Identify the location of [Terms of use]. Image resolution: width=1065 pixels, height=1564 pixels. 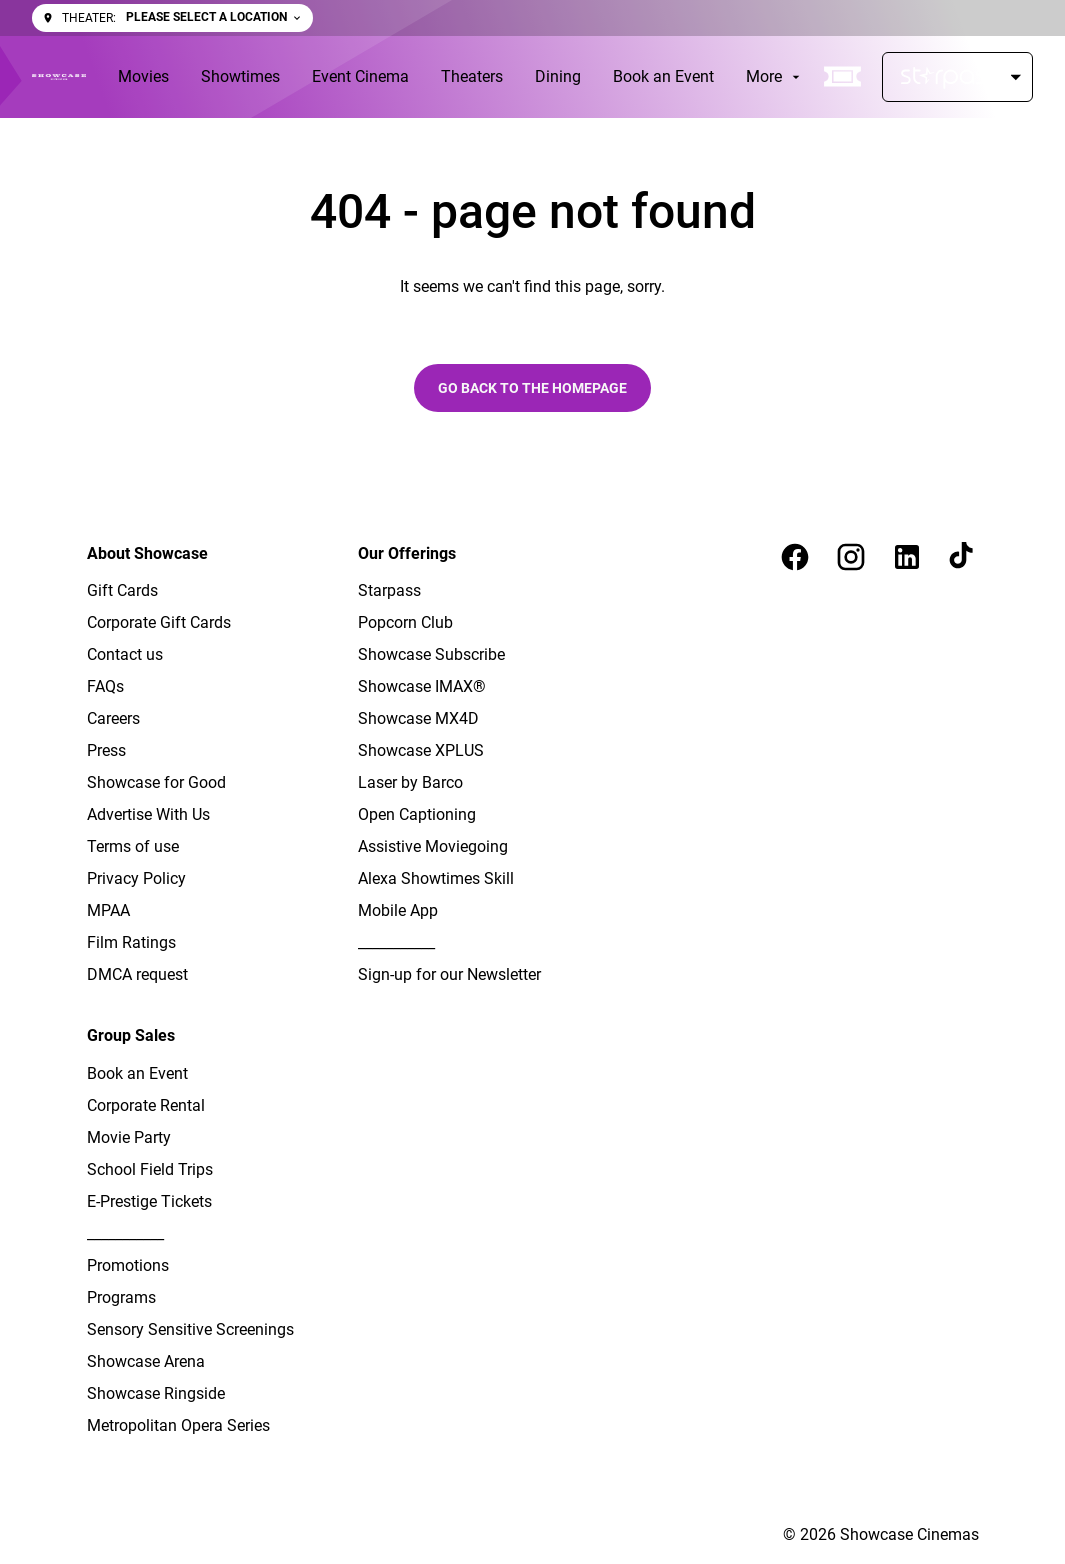
(133, 847).